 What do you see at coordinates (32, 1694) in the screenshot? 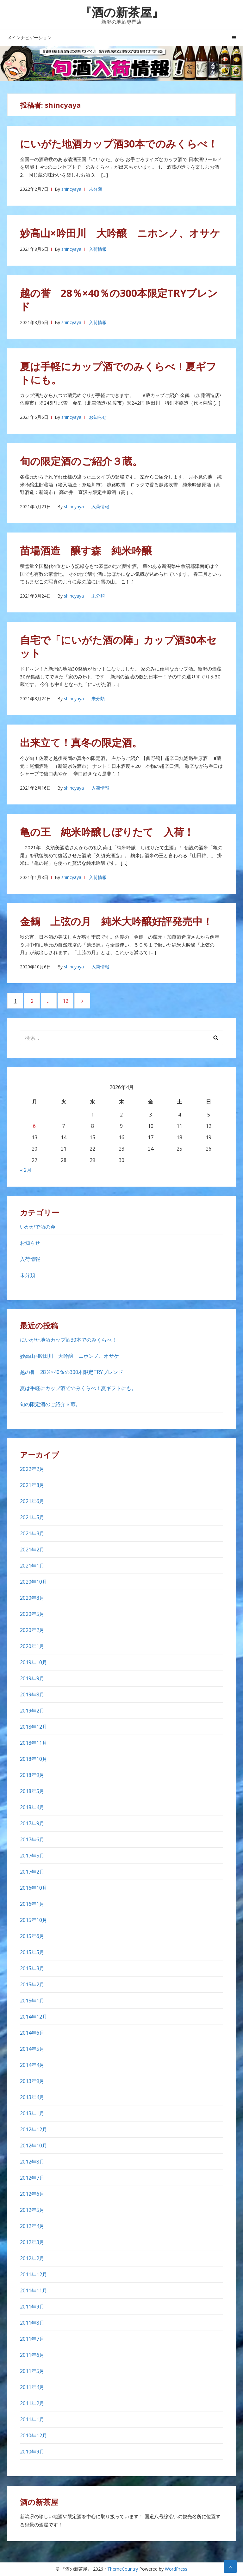
I see `2019年8月` at bounding box center [32, 1694].